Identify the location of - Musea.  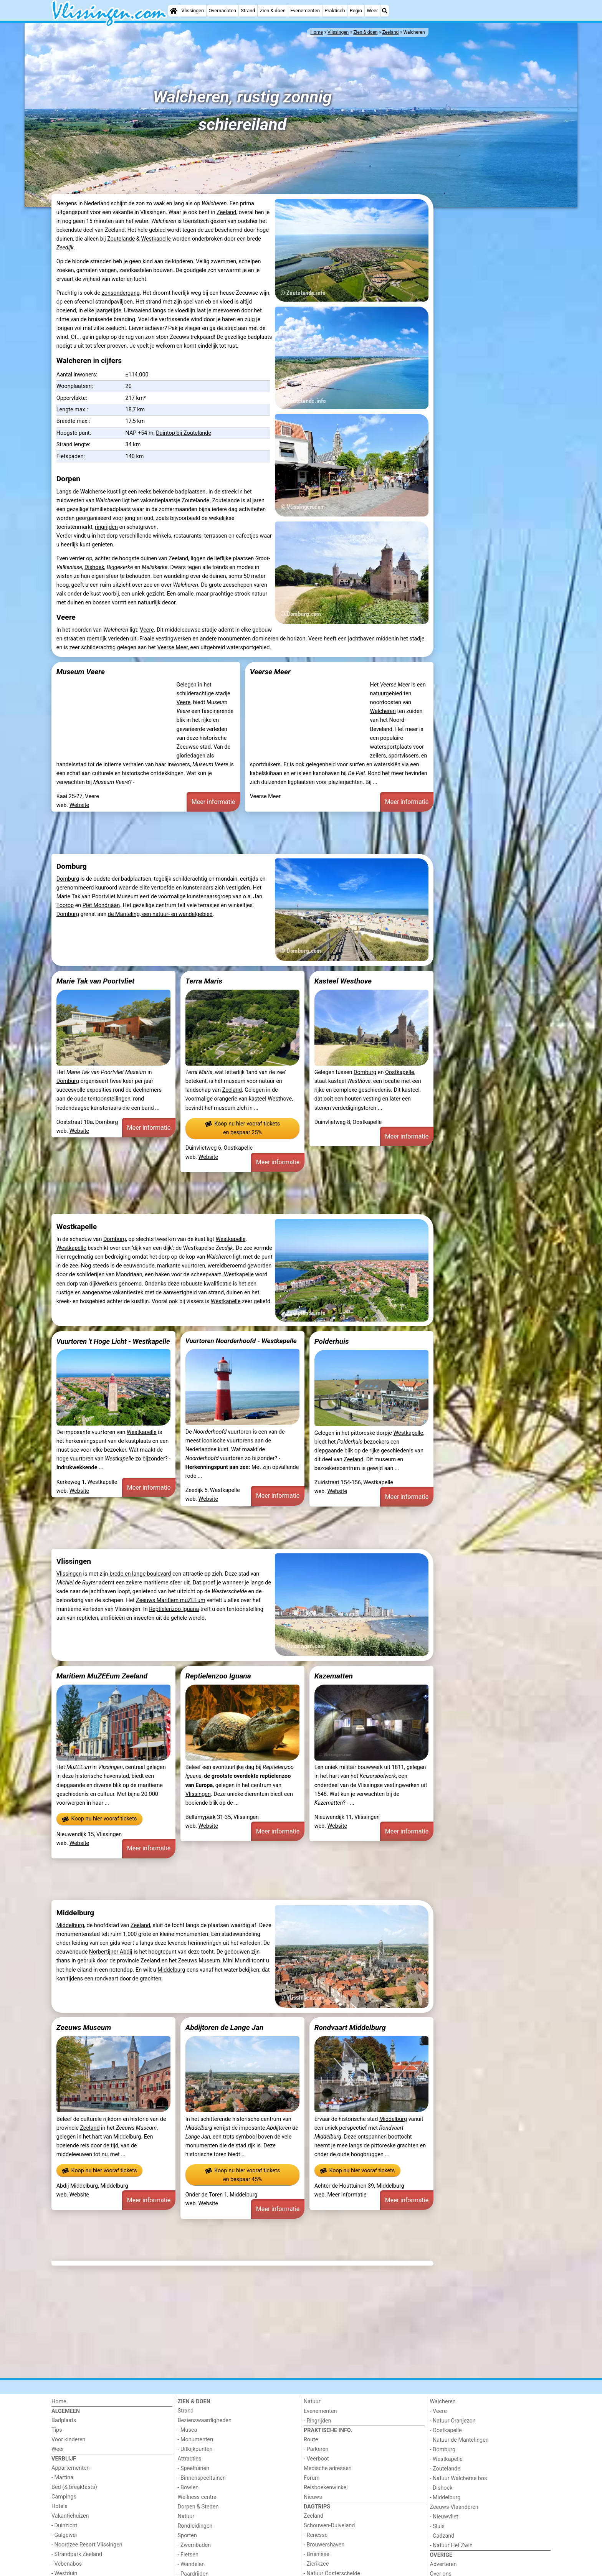
(187, 2430).